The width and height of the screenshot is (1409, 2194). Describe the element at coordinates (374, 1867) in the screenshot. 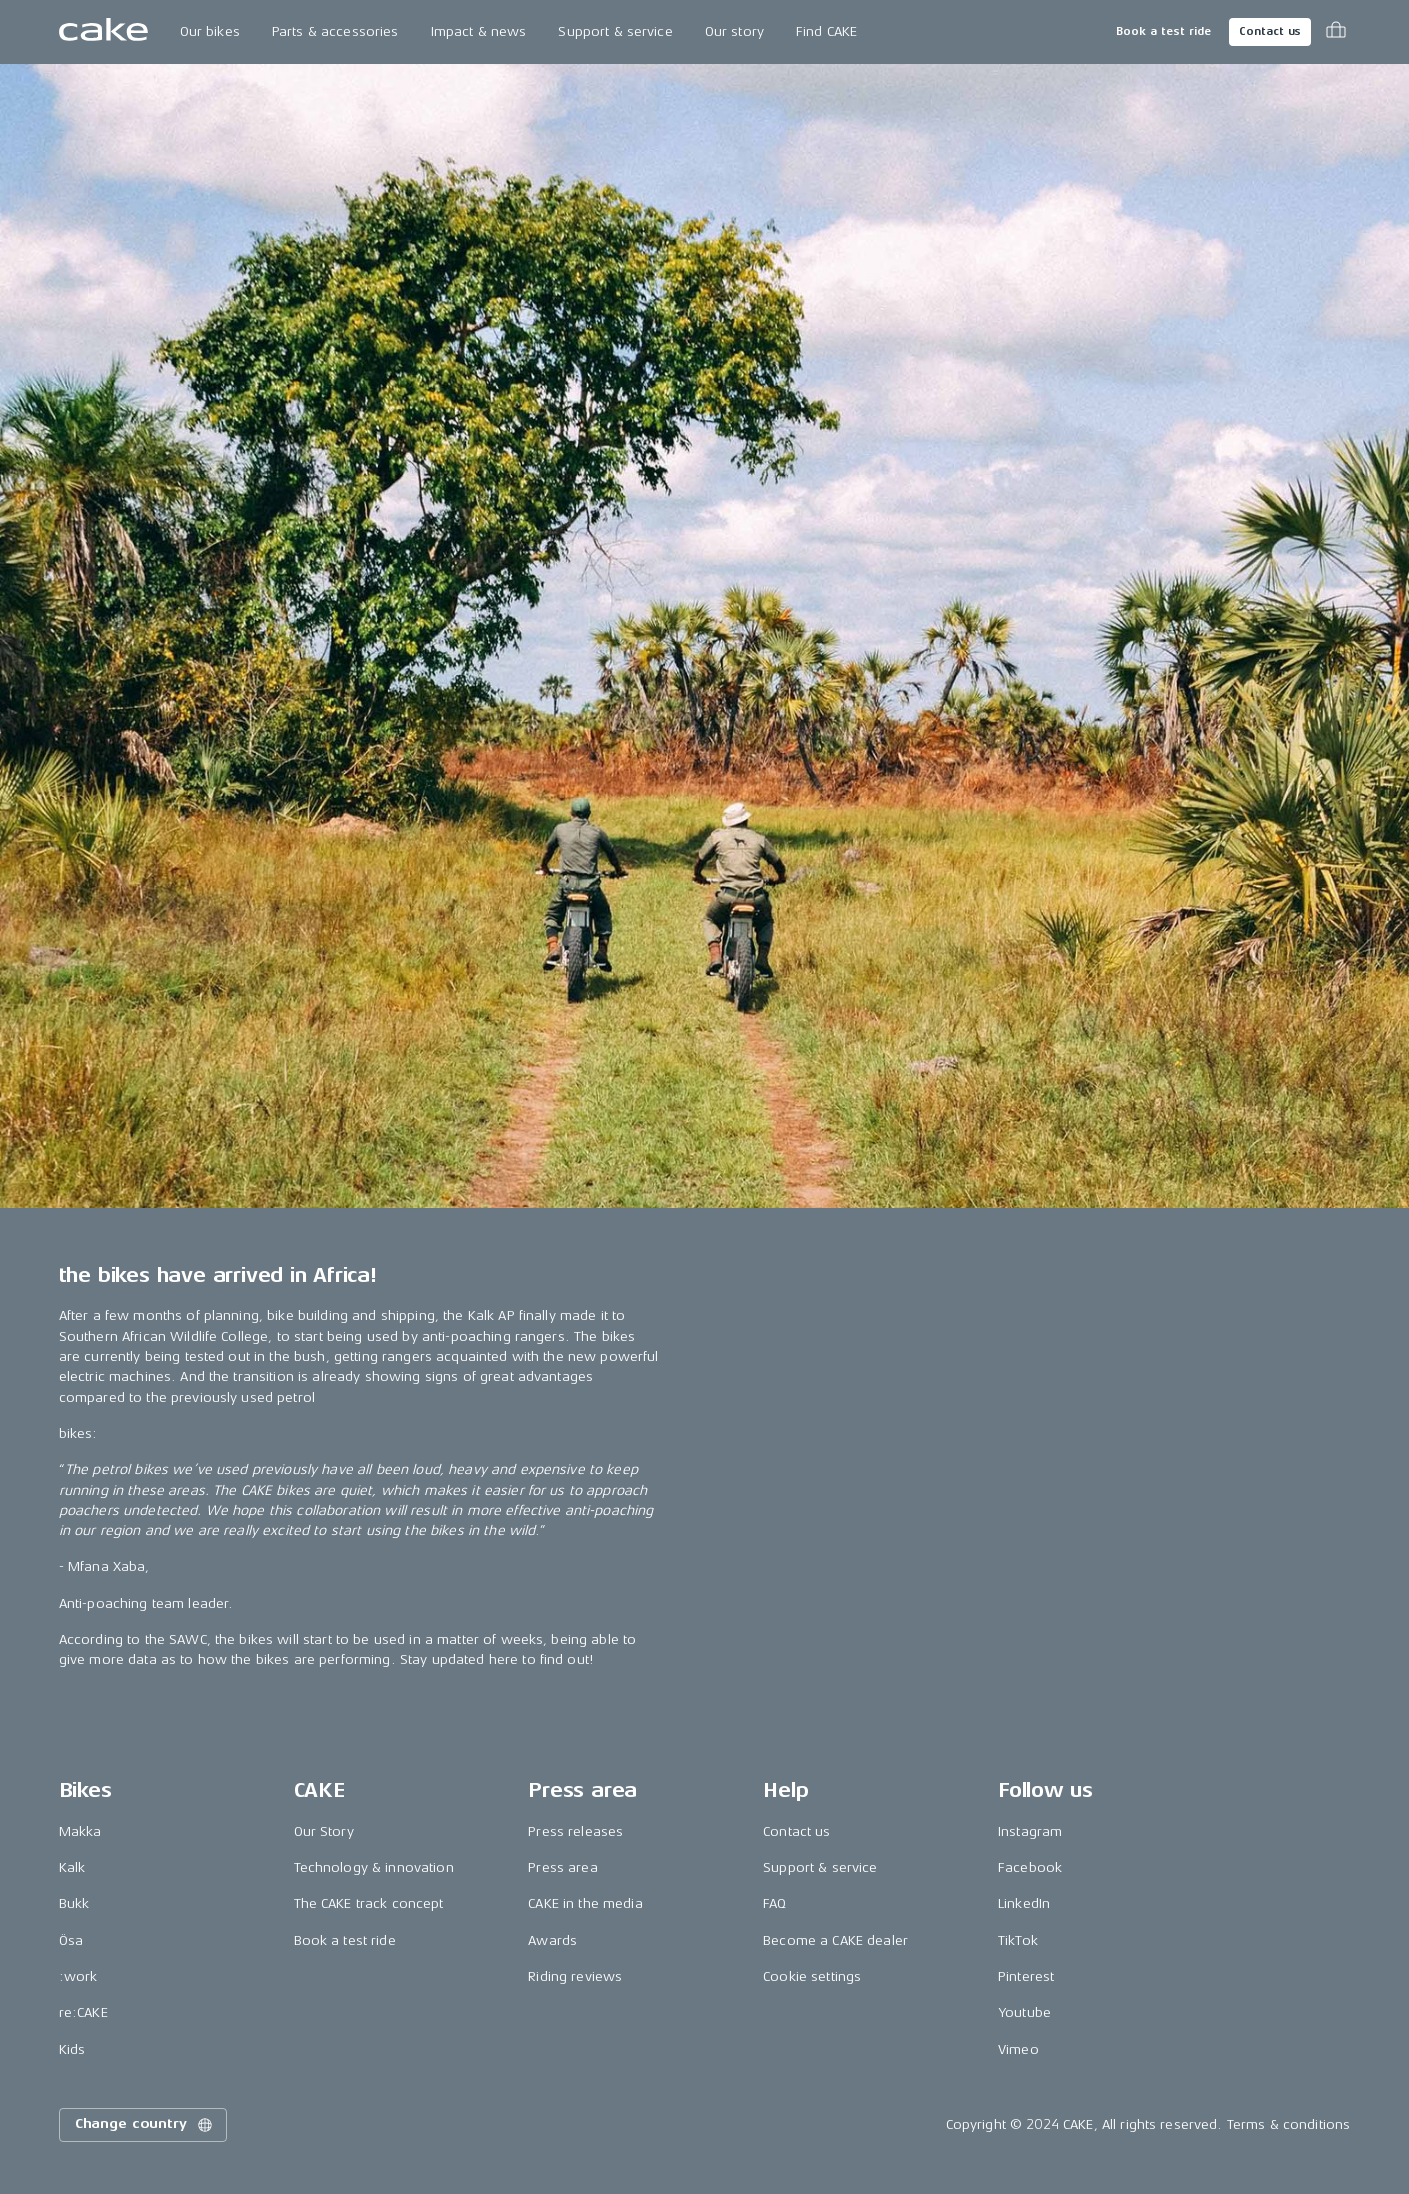

I see `Technology & innovation` at that location.